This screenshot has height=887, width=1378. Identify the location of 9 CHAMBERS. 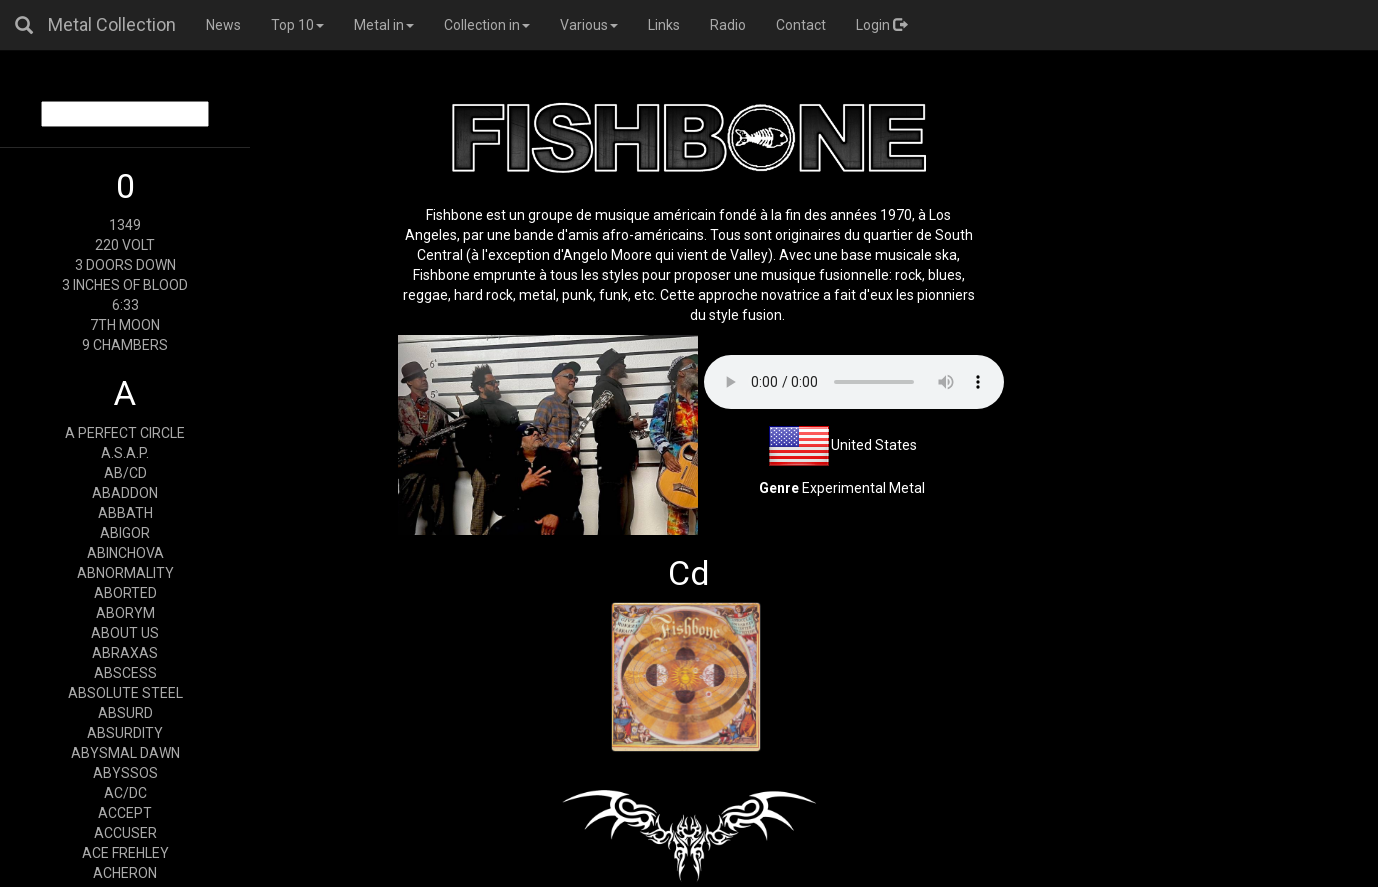
(125, 345).